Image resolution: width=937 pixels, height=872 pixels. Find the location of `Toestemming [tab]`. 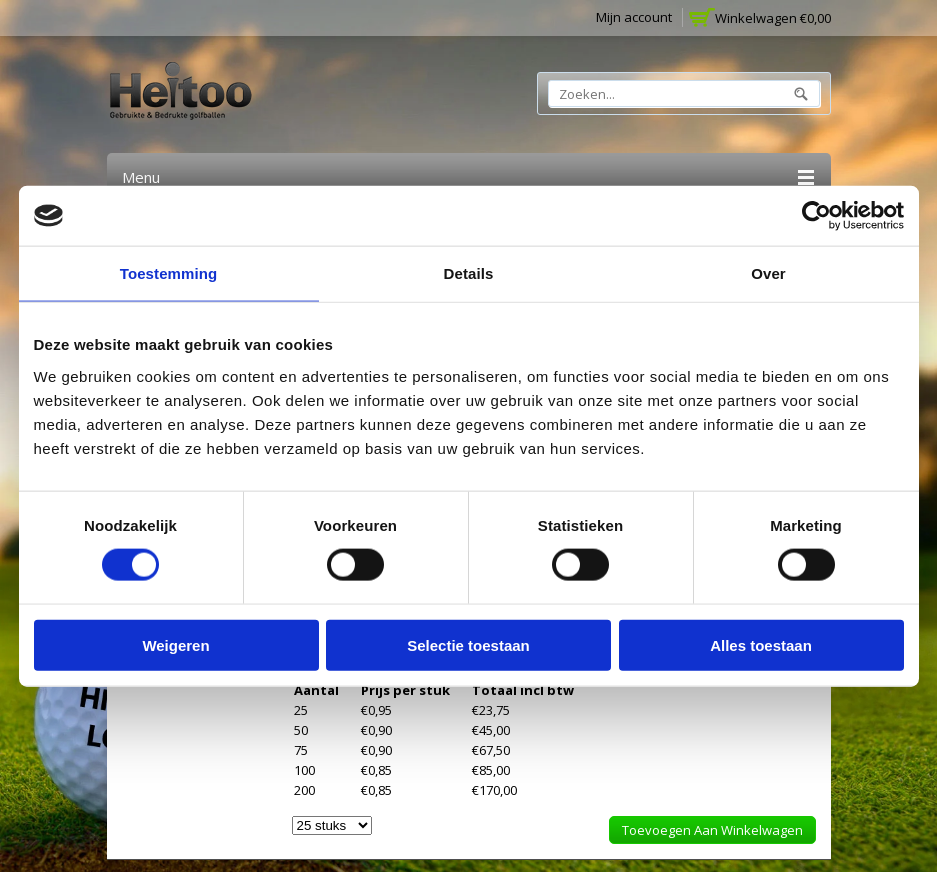

Toestemming [tab] is located at coordinates (169, 273).